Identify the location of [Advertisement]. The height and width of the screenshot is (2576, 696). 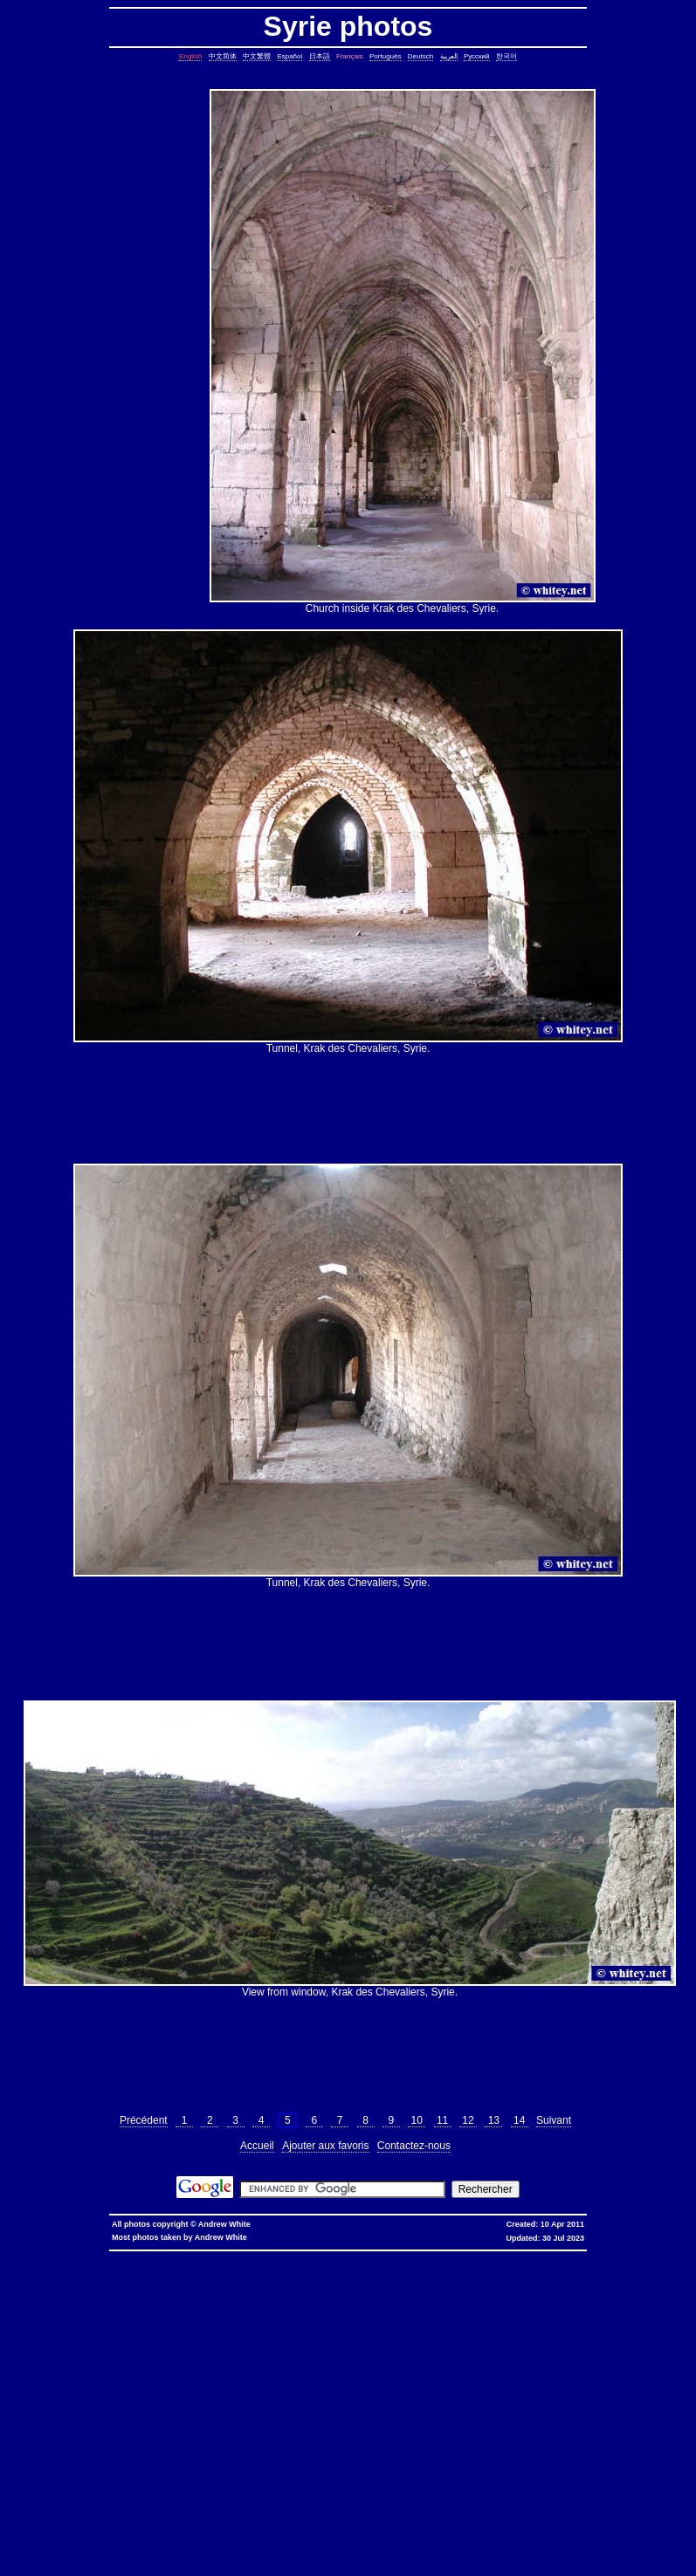
(136, 352).